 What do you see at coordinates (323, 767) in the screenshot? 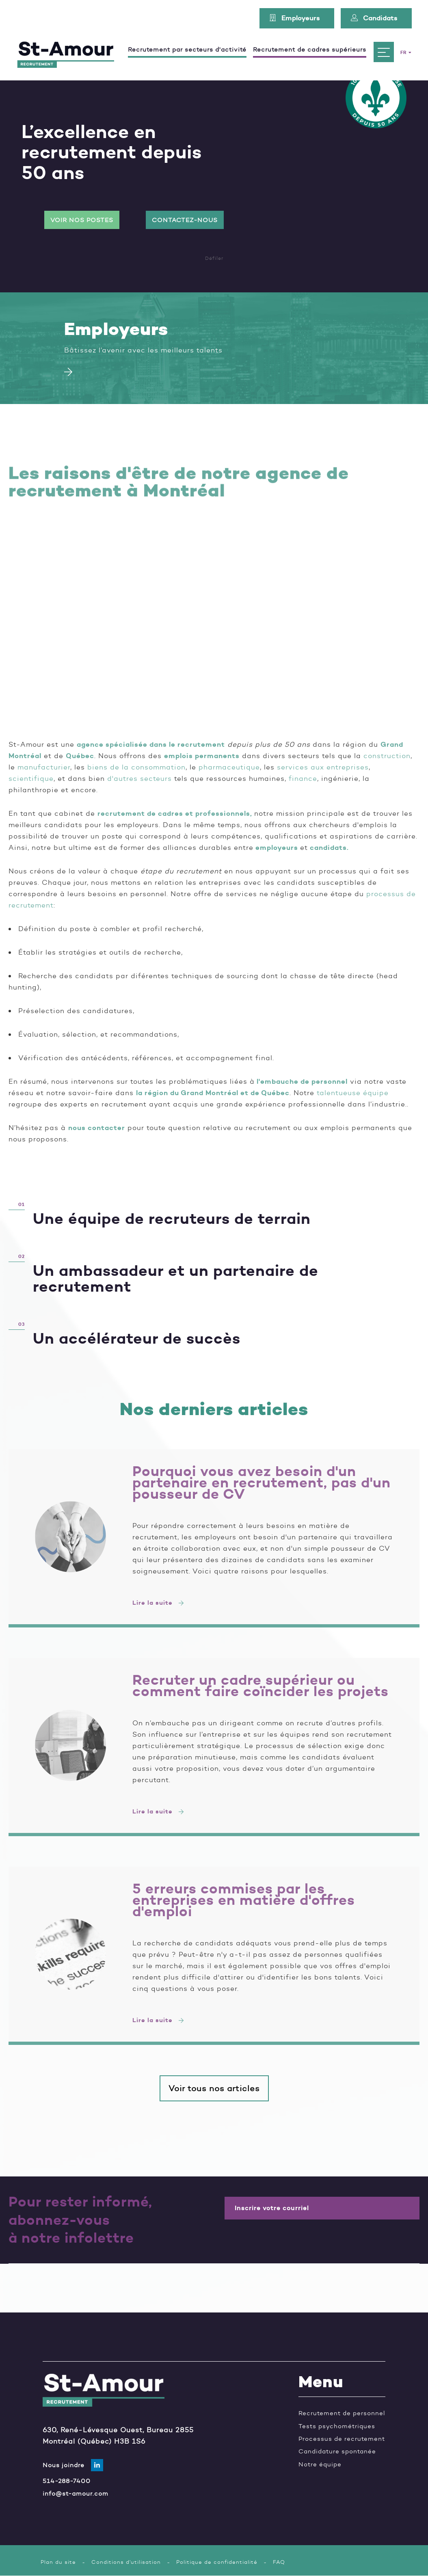
I see `services aux entreprises` at bounding box center [323, 767].